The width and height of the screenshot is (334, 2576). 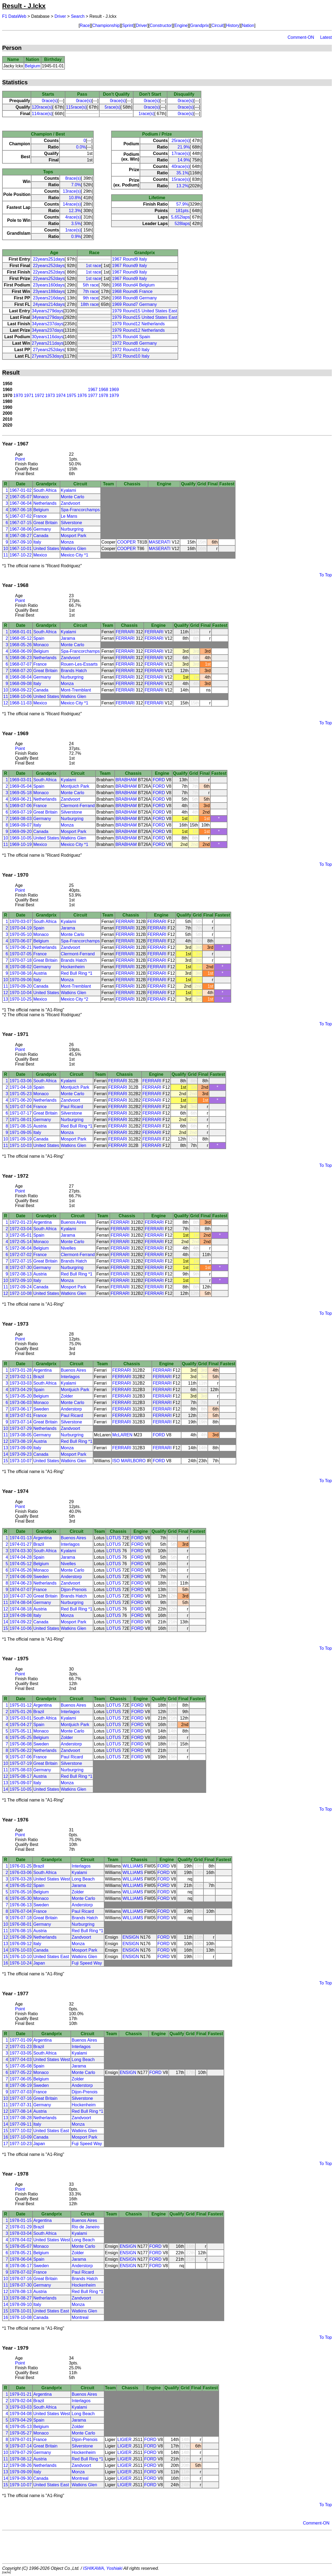 What do you see at coordinates (21, 644) in the screenshot?
I see `1968-05-26` at bounding box center [21, 644].